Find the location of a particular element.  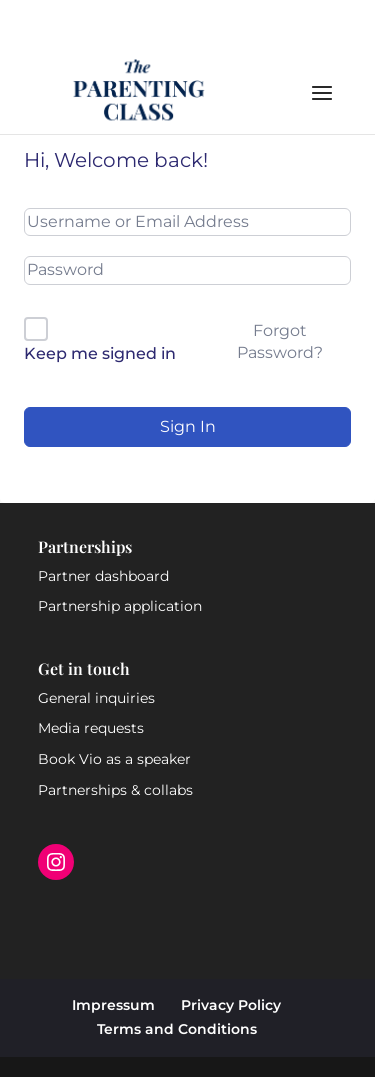

Partnerships & collabs is located at coordinates (115, 790).